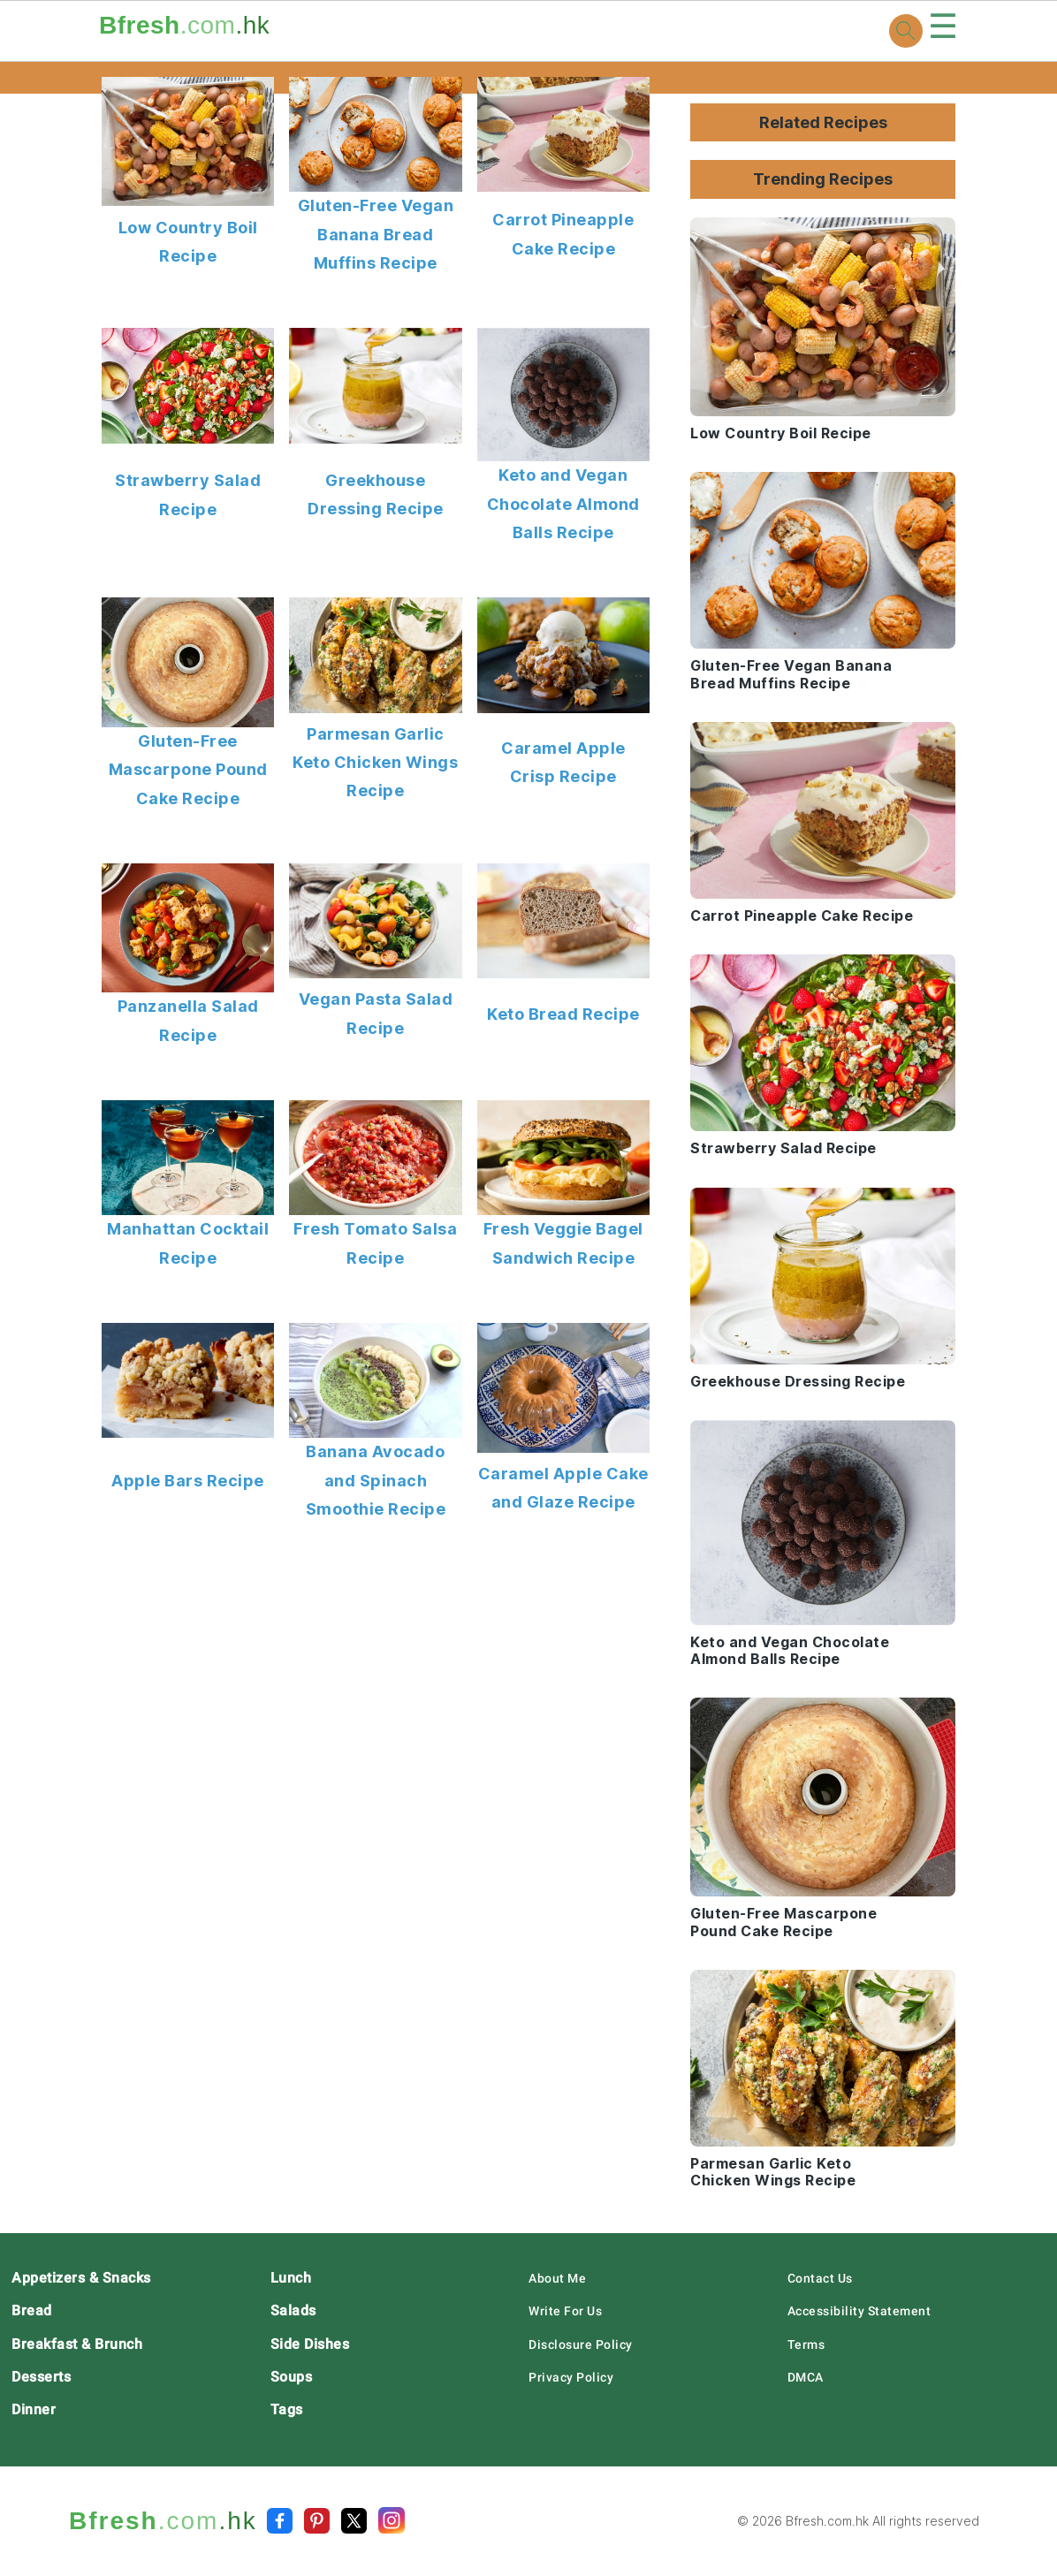  Describe the element at coordinates (41, 2376) in the screenshot. I see `Desserts` at that location.